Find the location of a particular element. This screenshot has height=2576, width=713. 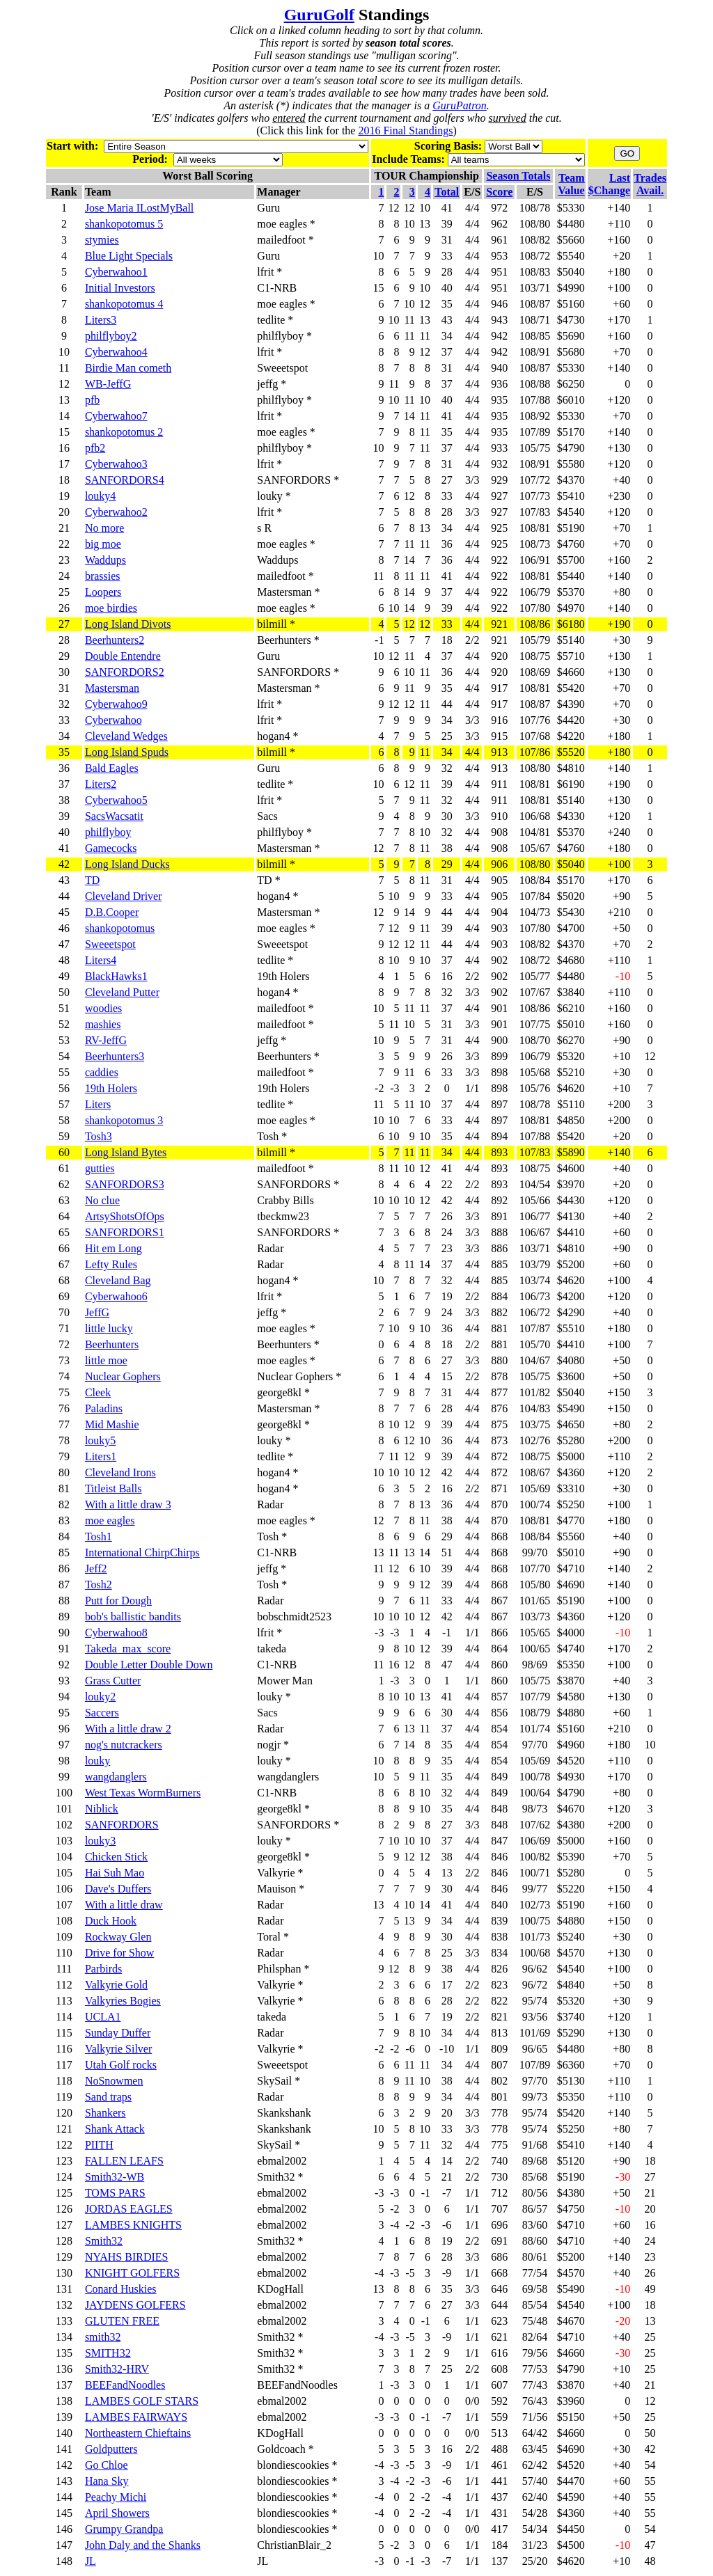

Score is located at coordinates (499, 192).